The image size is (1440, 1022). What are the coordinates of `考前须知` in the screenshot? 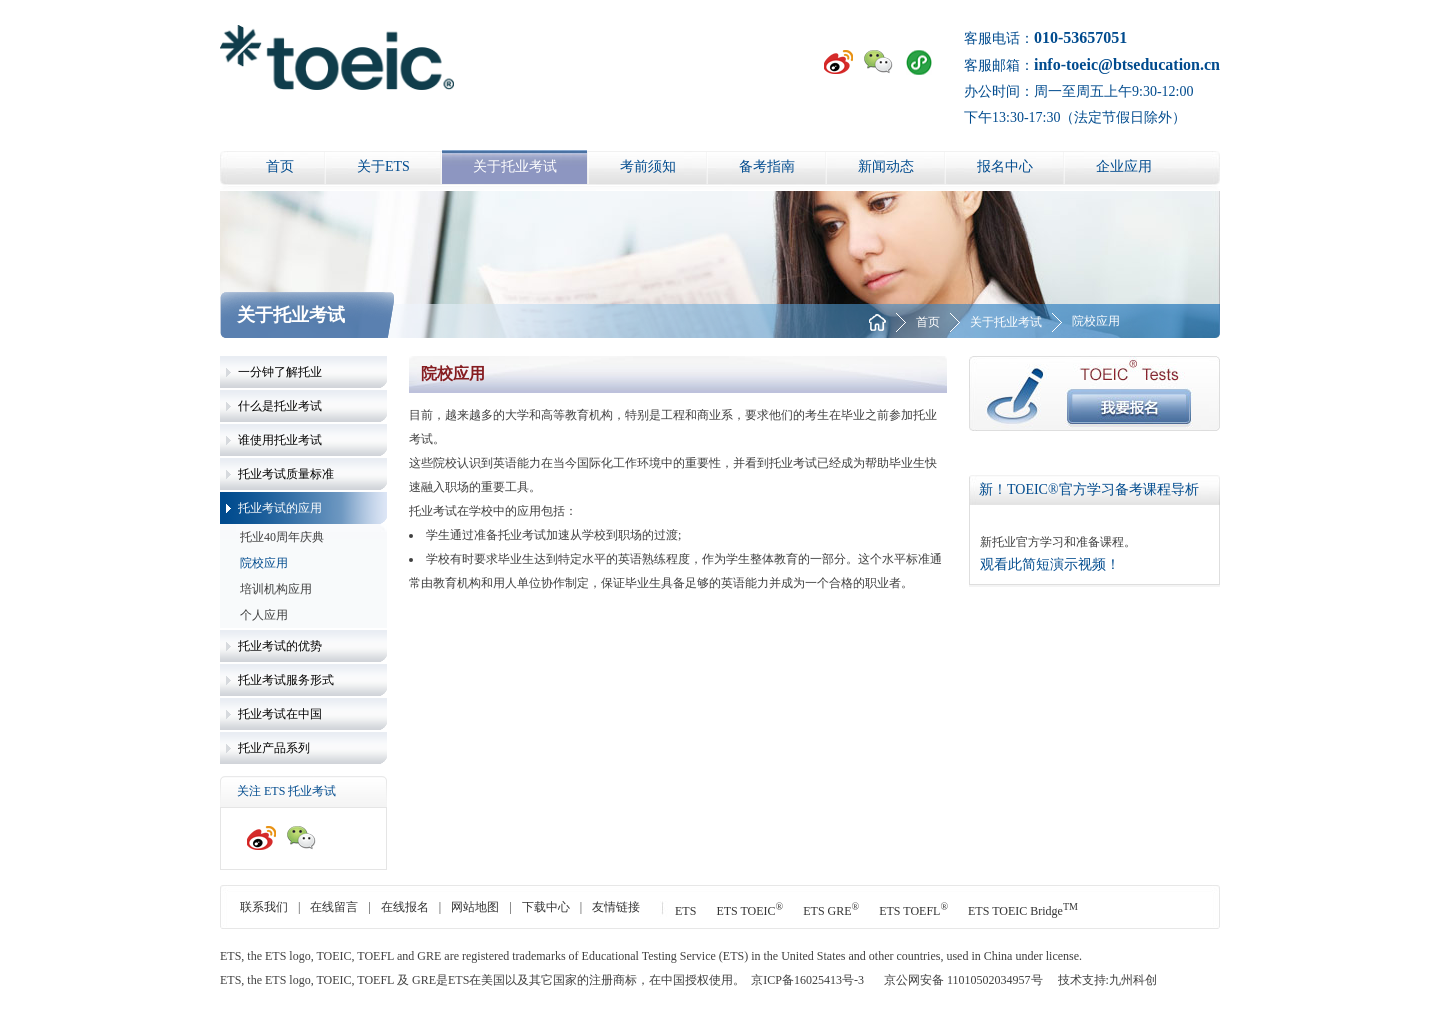 It's located at (648, 166).